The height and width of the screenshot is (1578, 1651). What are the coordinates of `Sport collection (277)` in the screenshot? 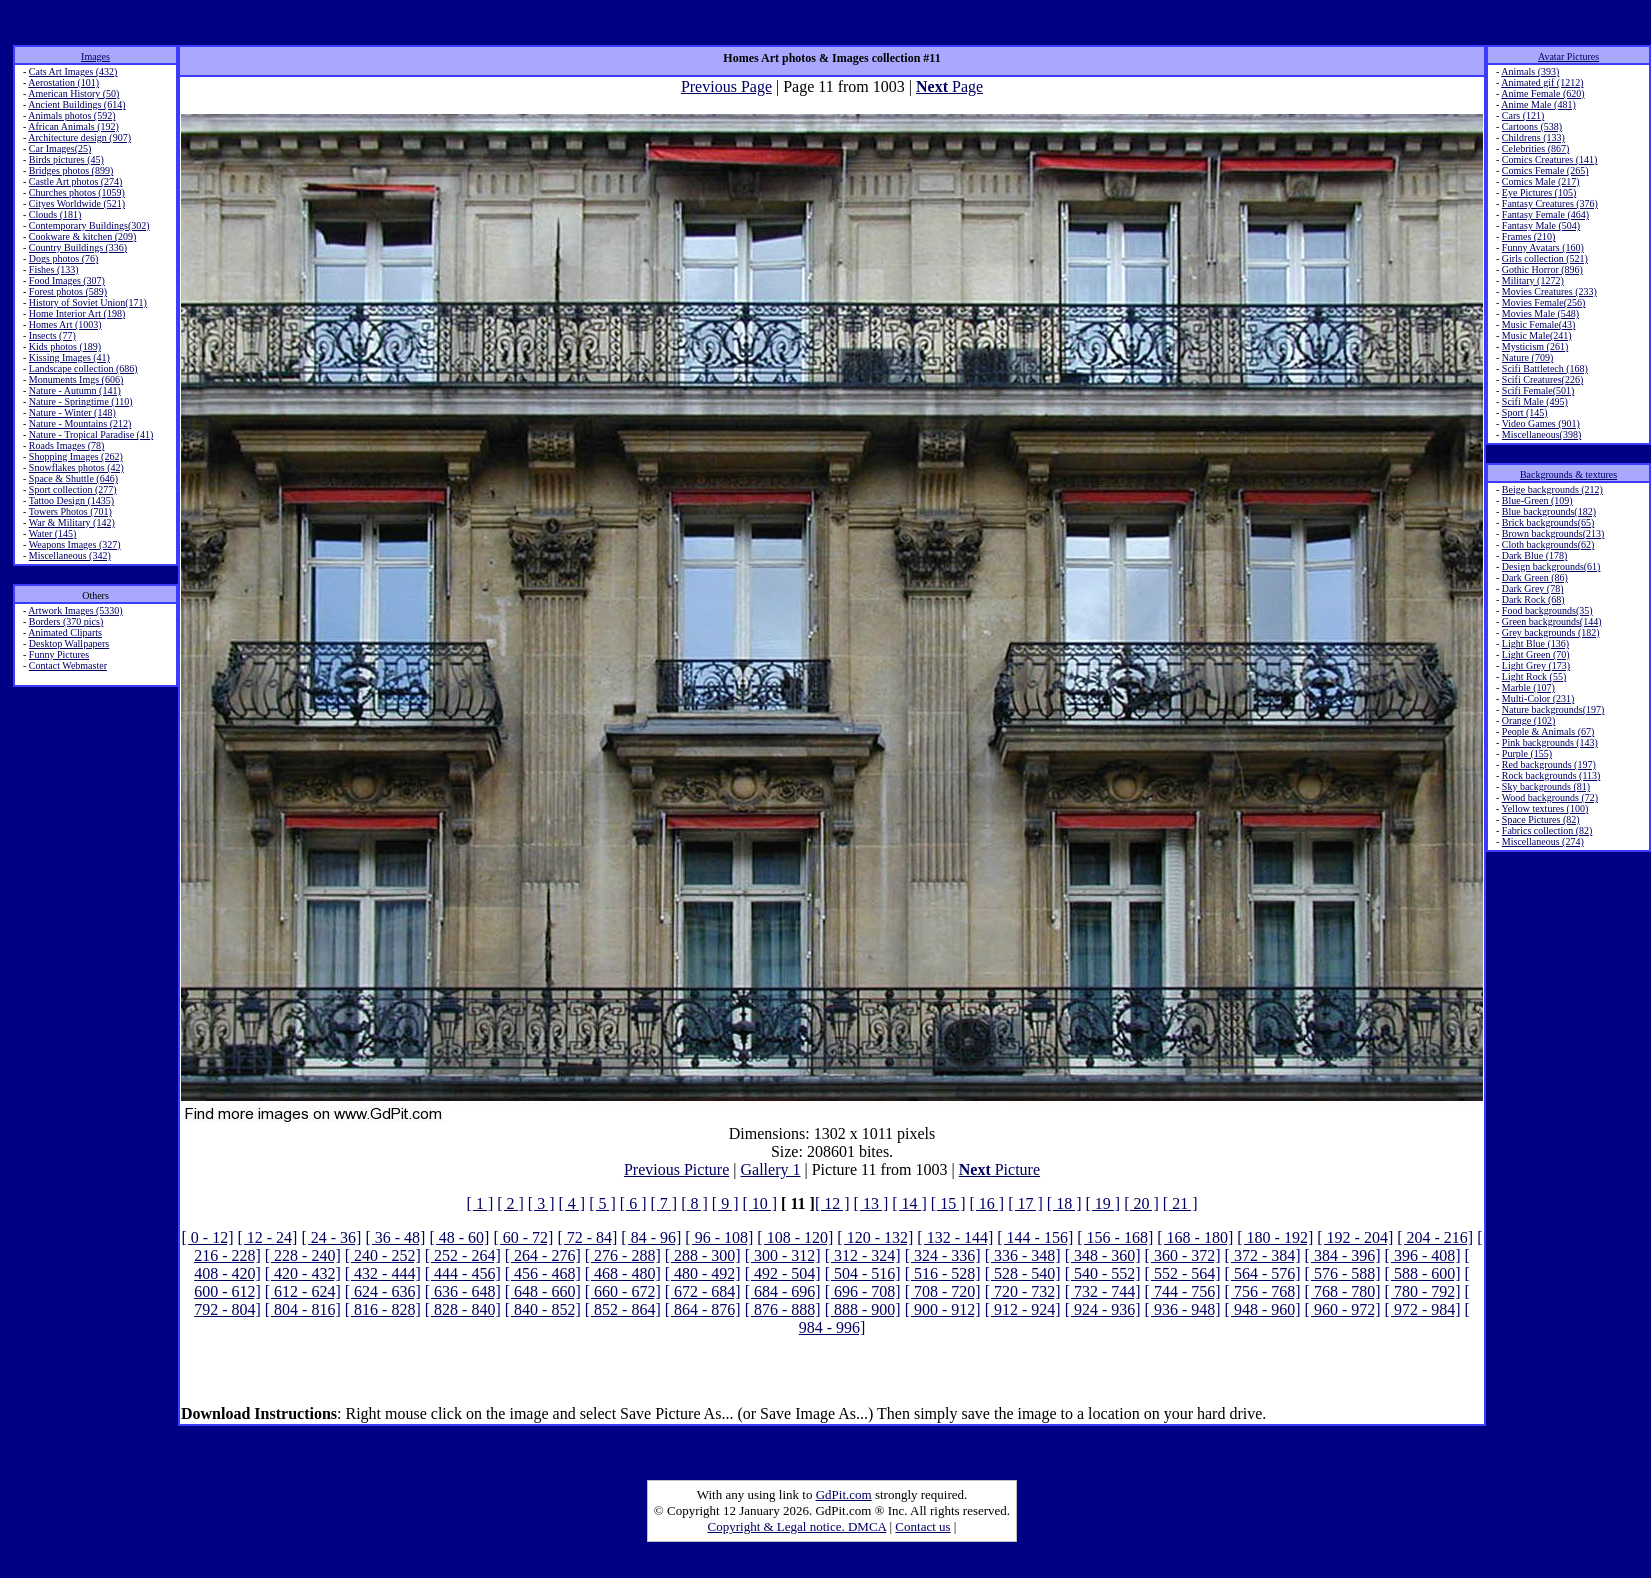 It's located at (73, 489).